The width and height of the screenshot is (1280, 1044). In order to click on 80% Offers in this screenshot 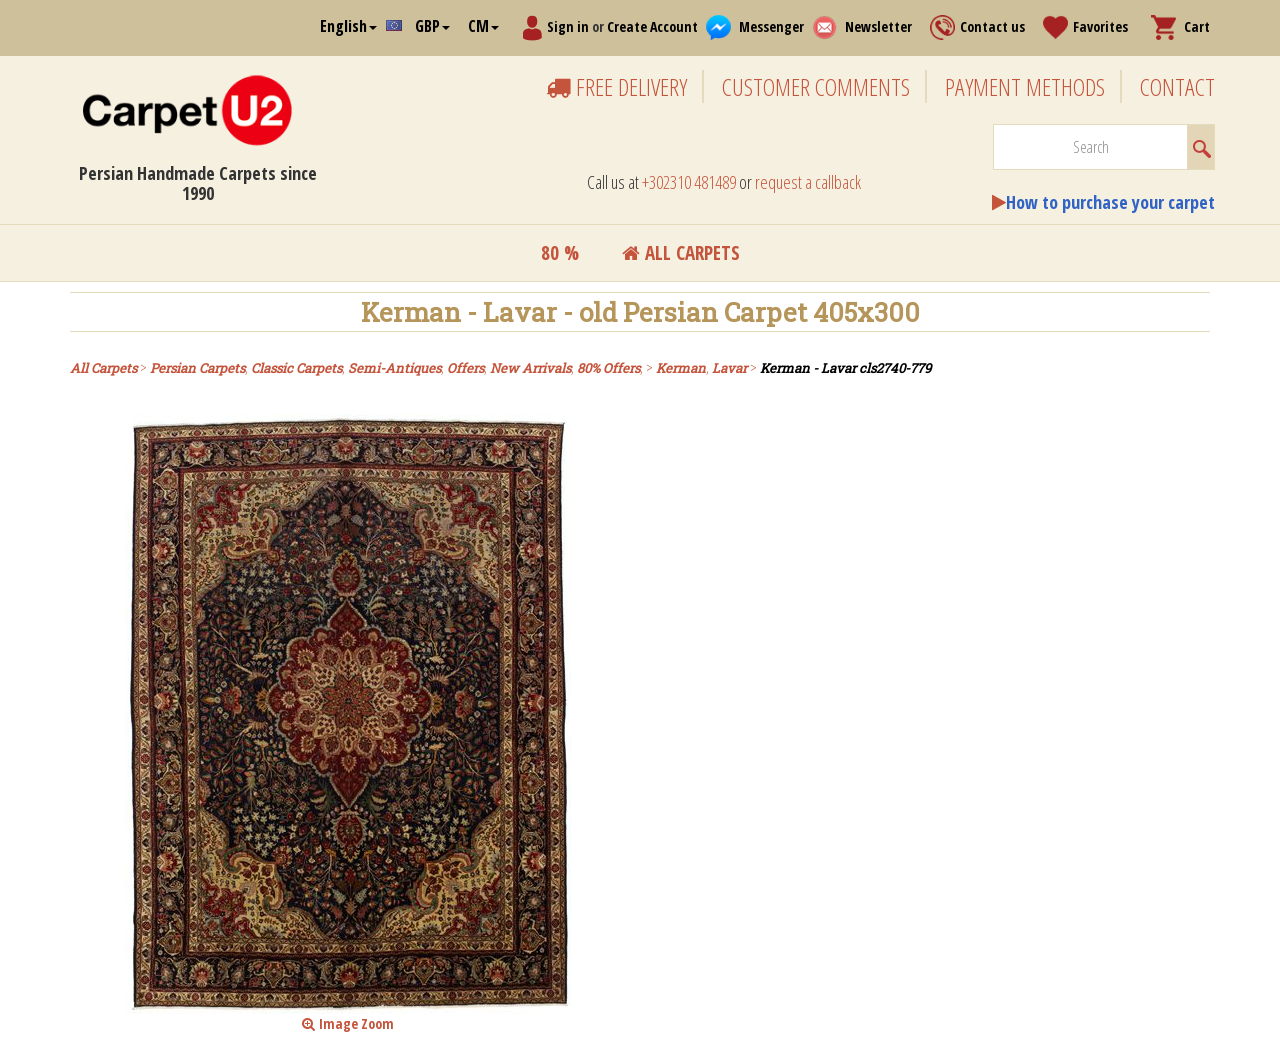, I will do `click(608, 368)`.